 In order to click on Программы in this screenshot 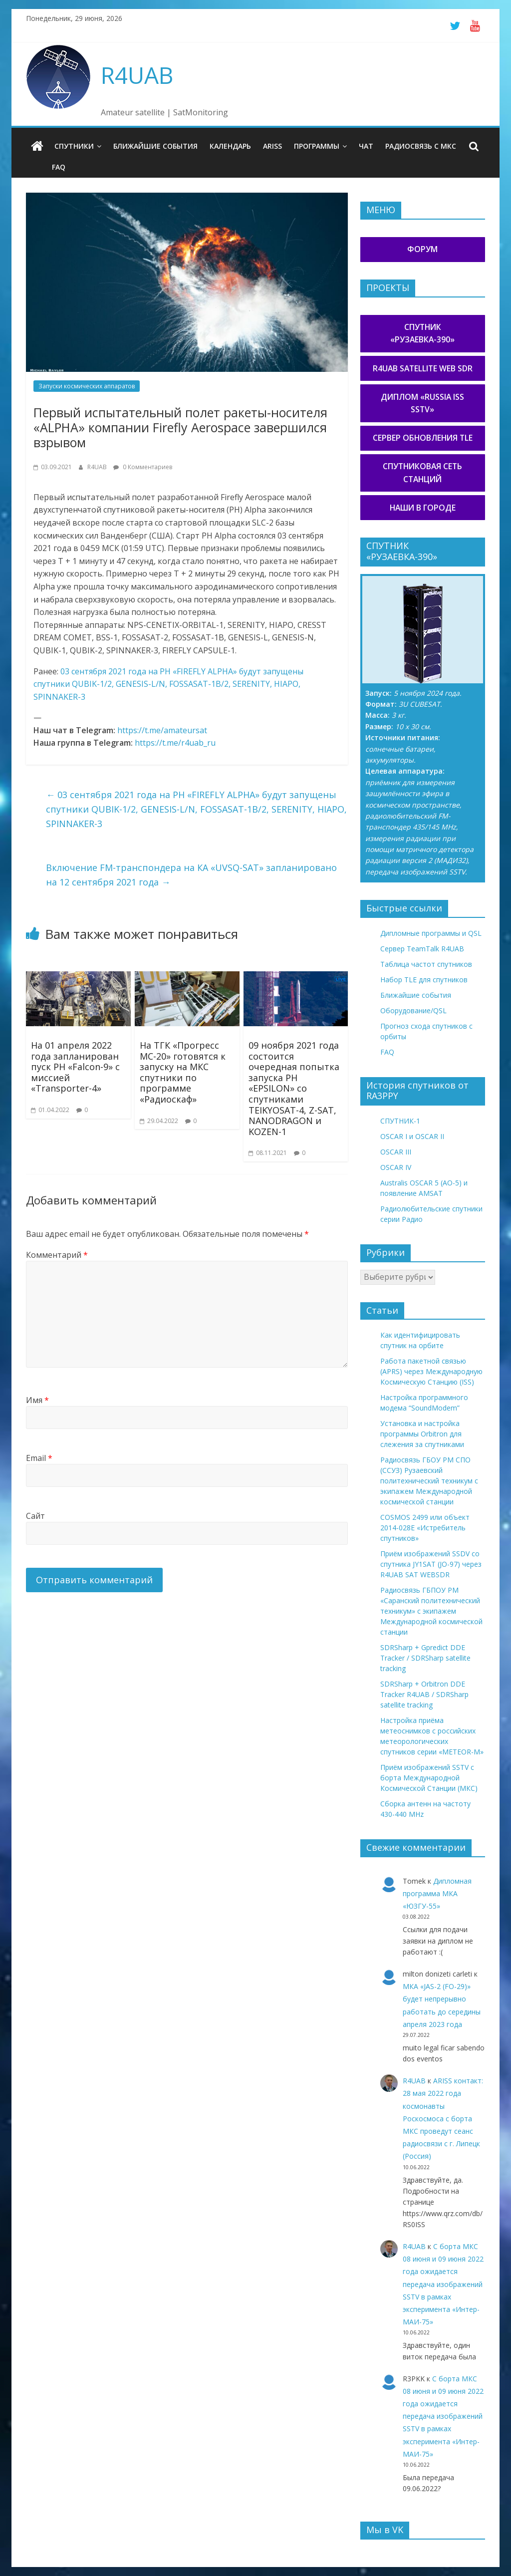, I will do `click(316, 146)`.